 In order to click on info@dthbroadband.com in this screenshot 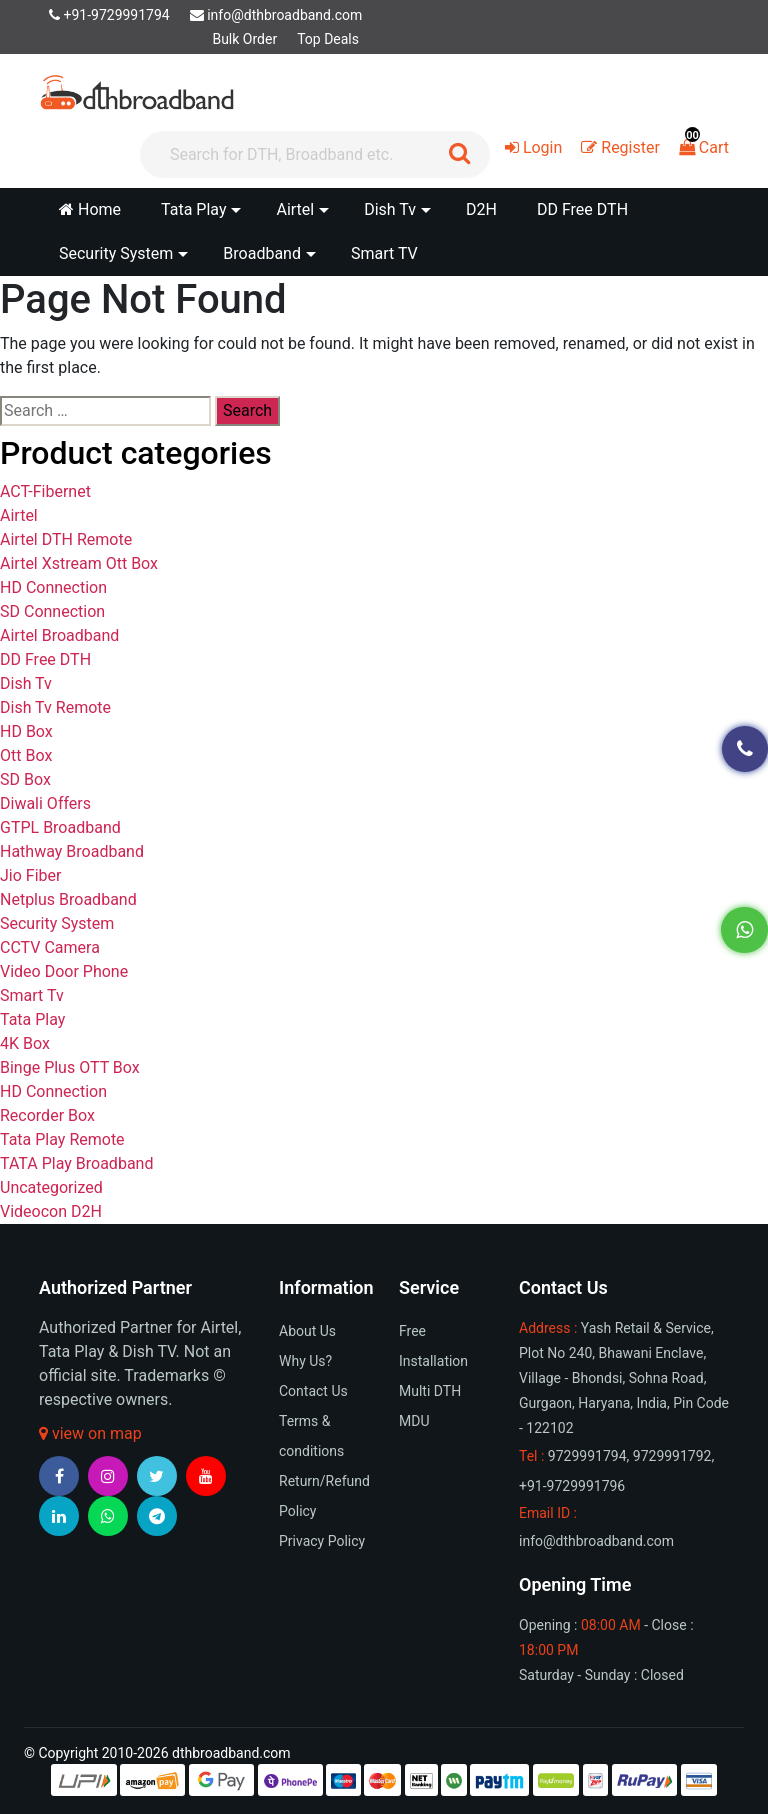, I will do `click(276, 15)`.